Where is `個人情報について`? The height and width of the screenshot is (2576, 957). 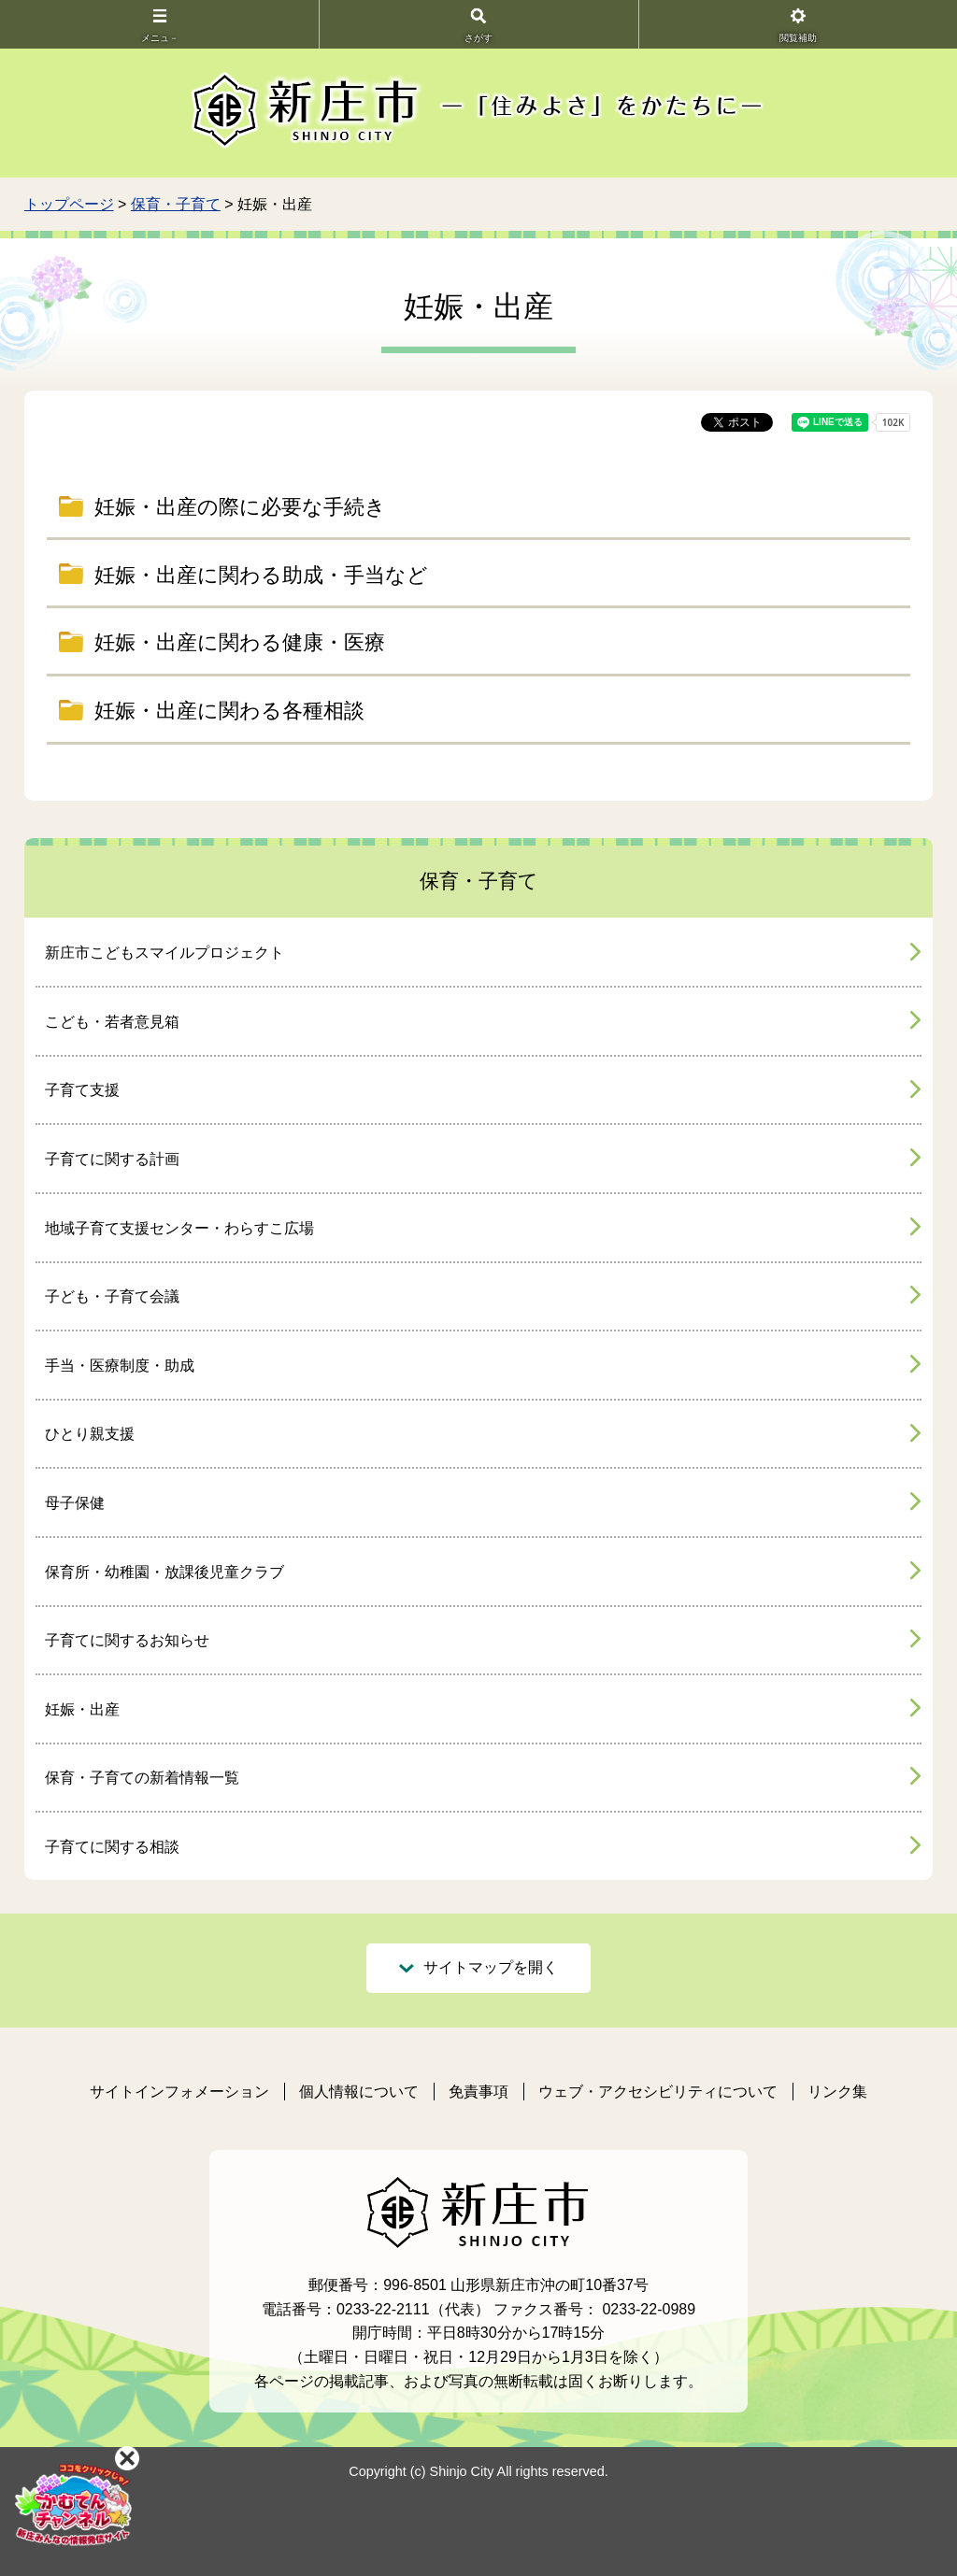 個人情報について is located at coordinates (359, 2091).